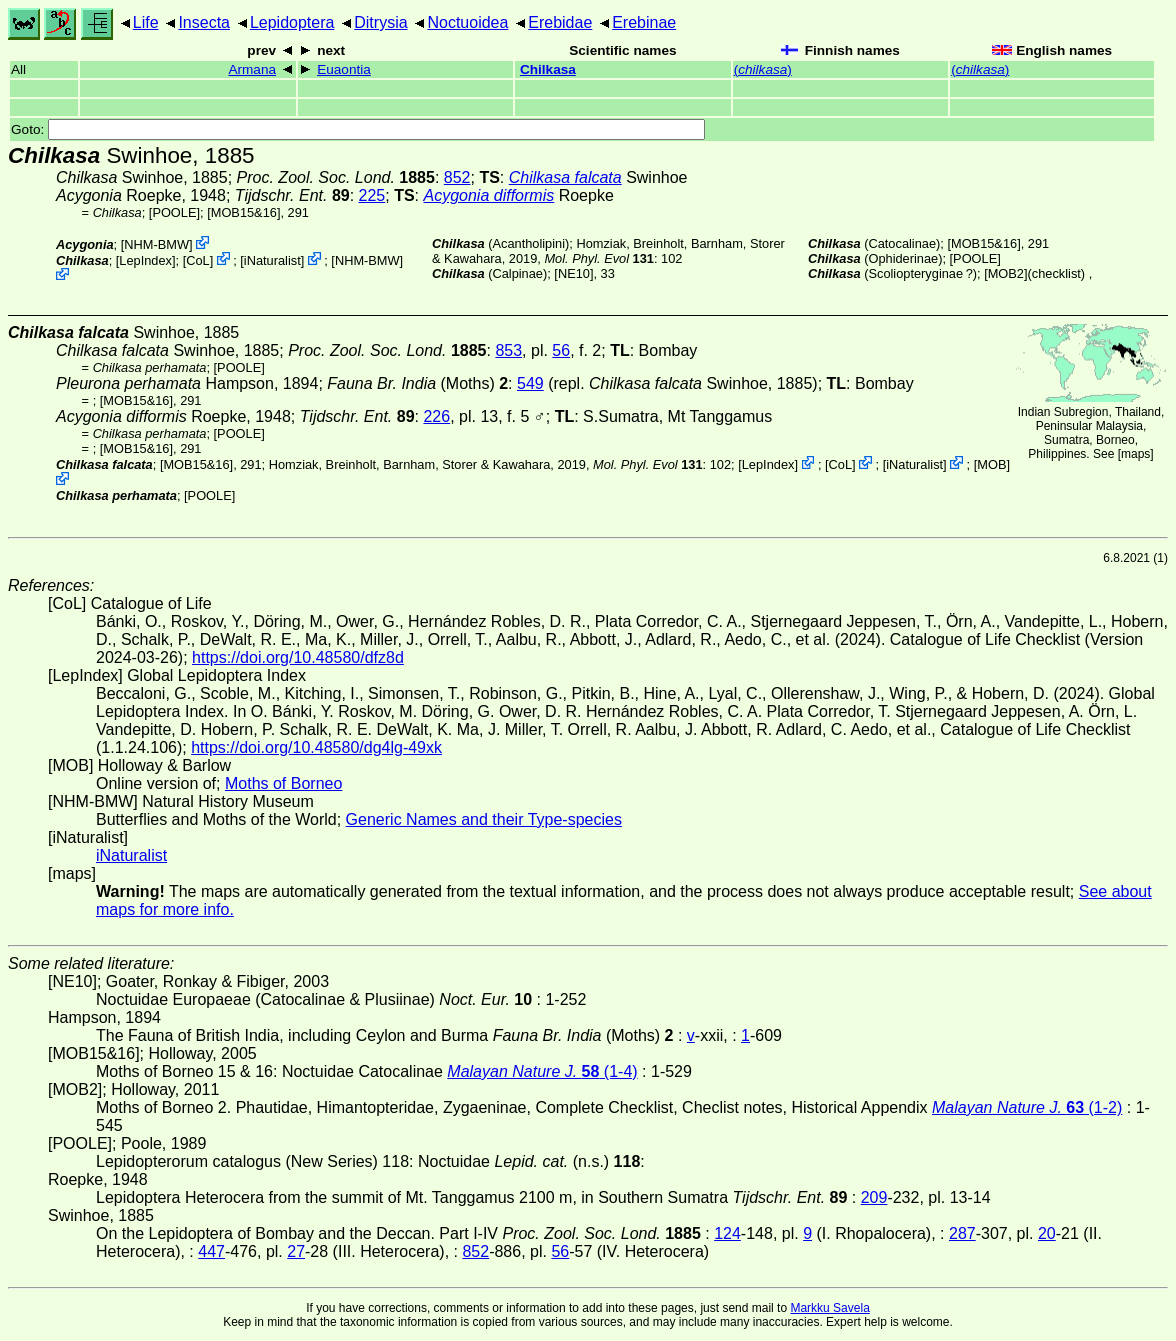  I want to click on Goto:, so click(358, 129).